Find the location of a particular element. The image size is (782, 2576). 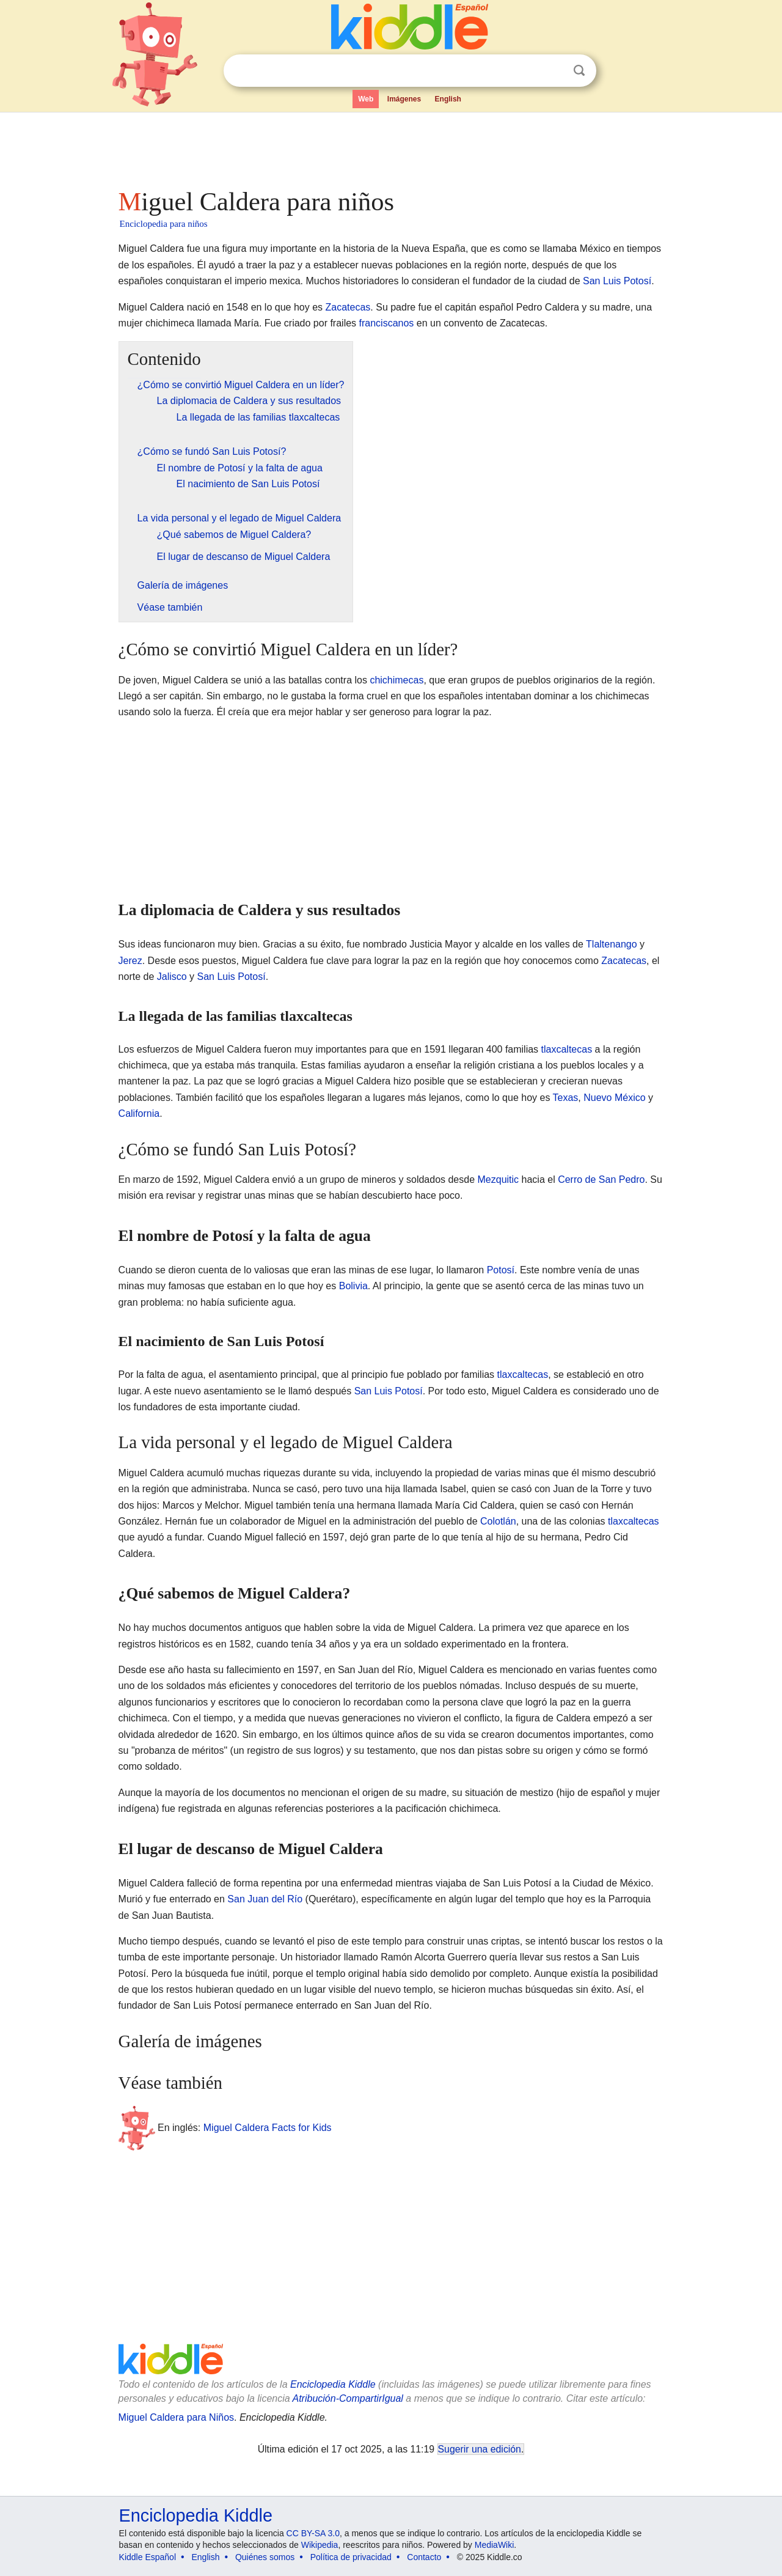

Política de privacidad is located at coordinates (351, 2557).